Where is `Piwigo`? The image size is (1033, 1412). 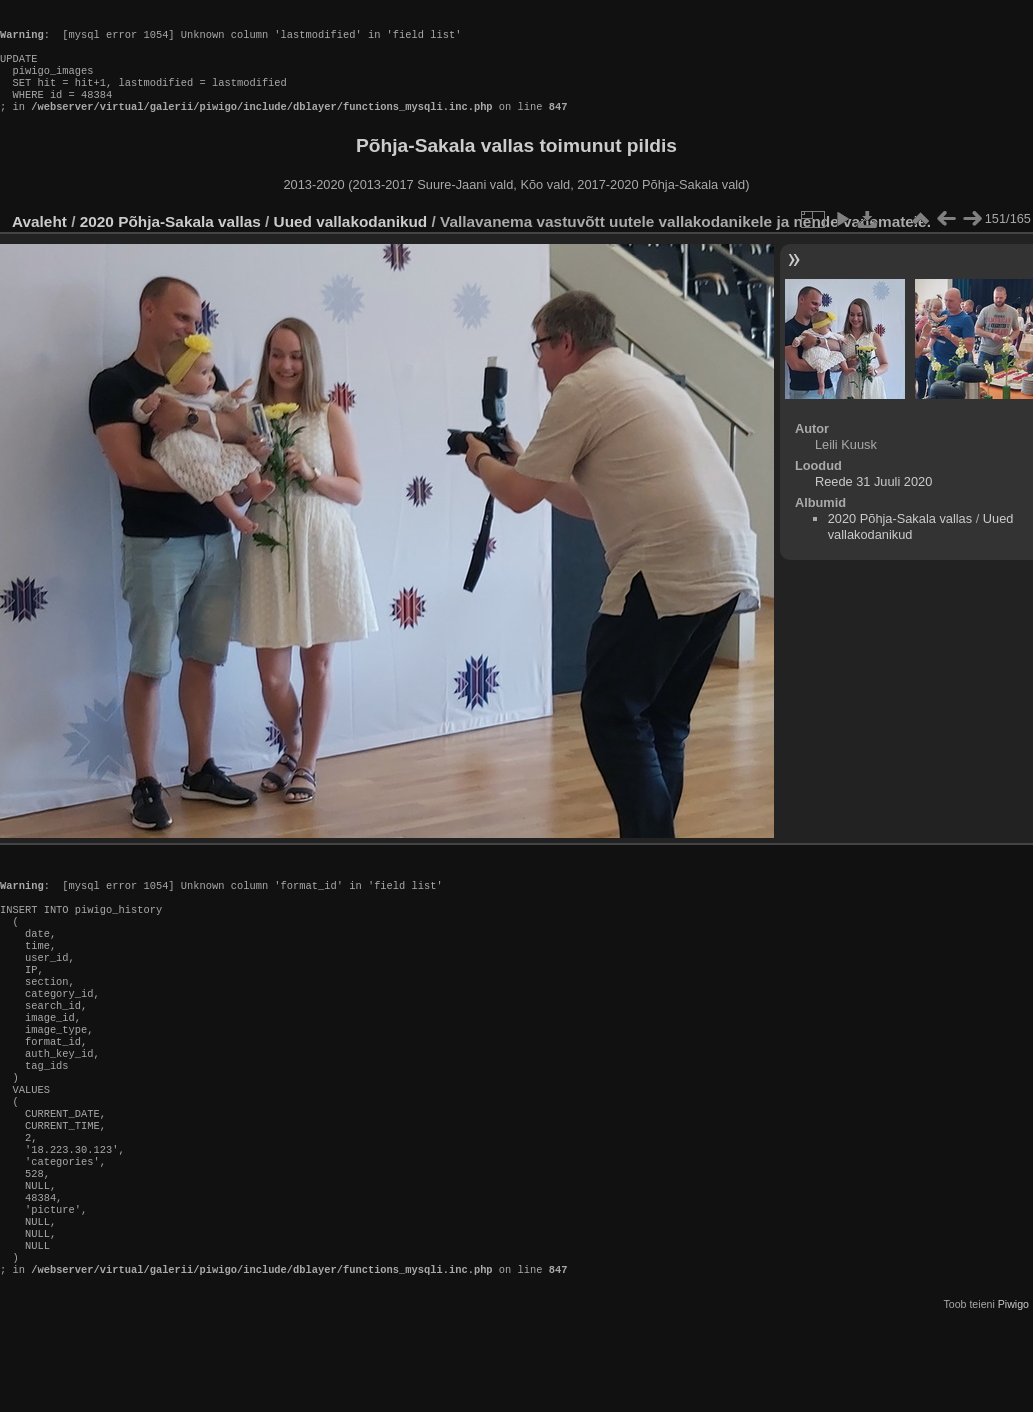
Piwigo is located at coordinates (1013, 1396).